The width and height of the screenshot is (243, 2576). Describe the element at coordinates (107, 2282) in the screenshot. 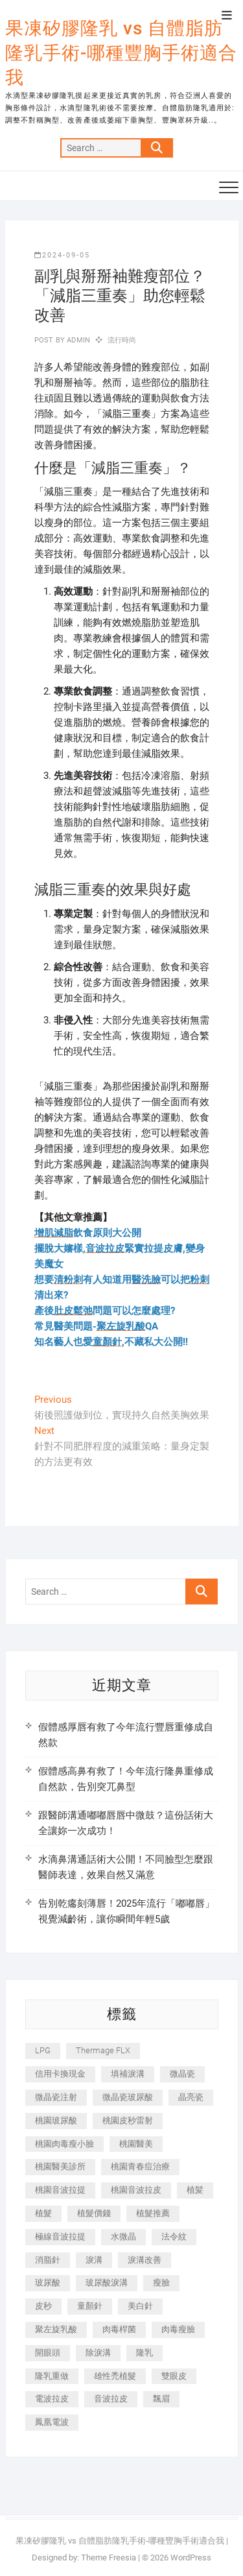

I see `玻尿酸淚溝 [玻尿酸淚溝 (276 個項目)]` at that location.